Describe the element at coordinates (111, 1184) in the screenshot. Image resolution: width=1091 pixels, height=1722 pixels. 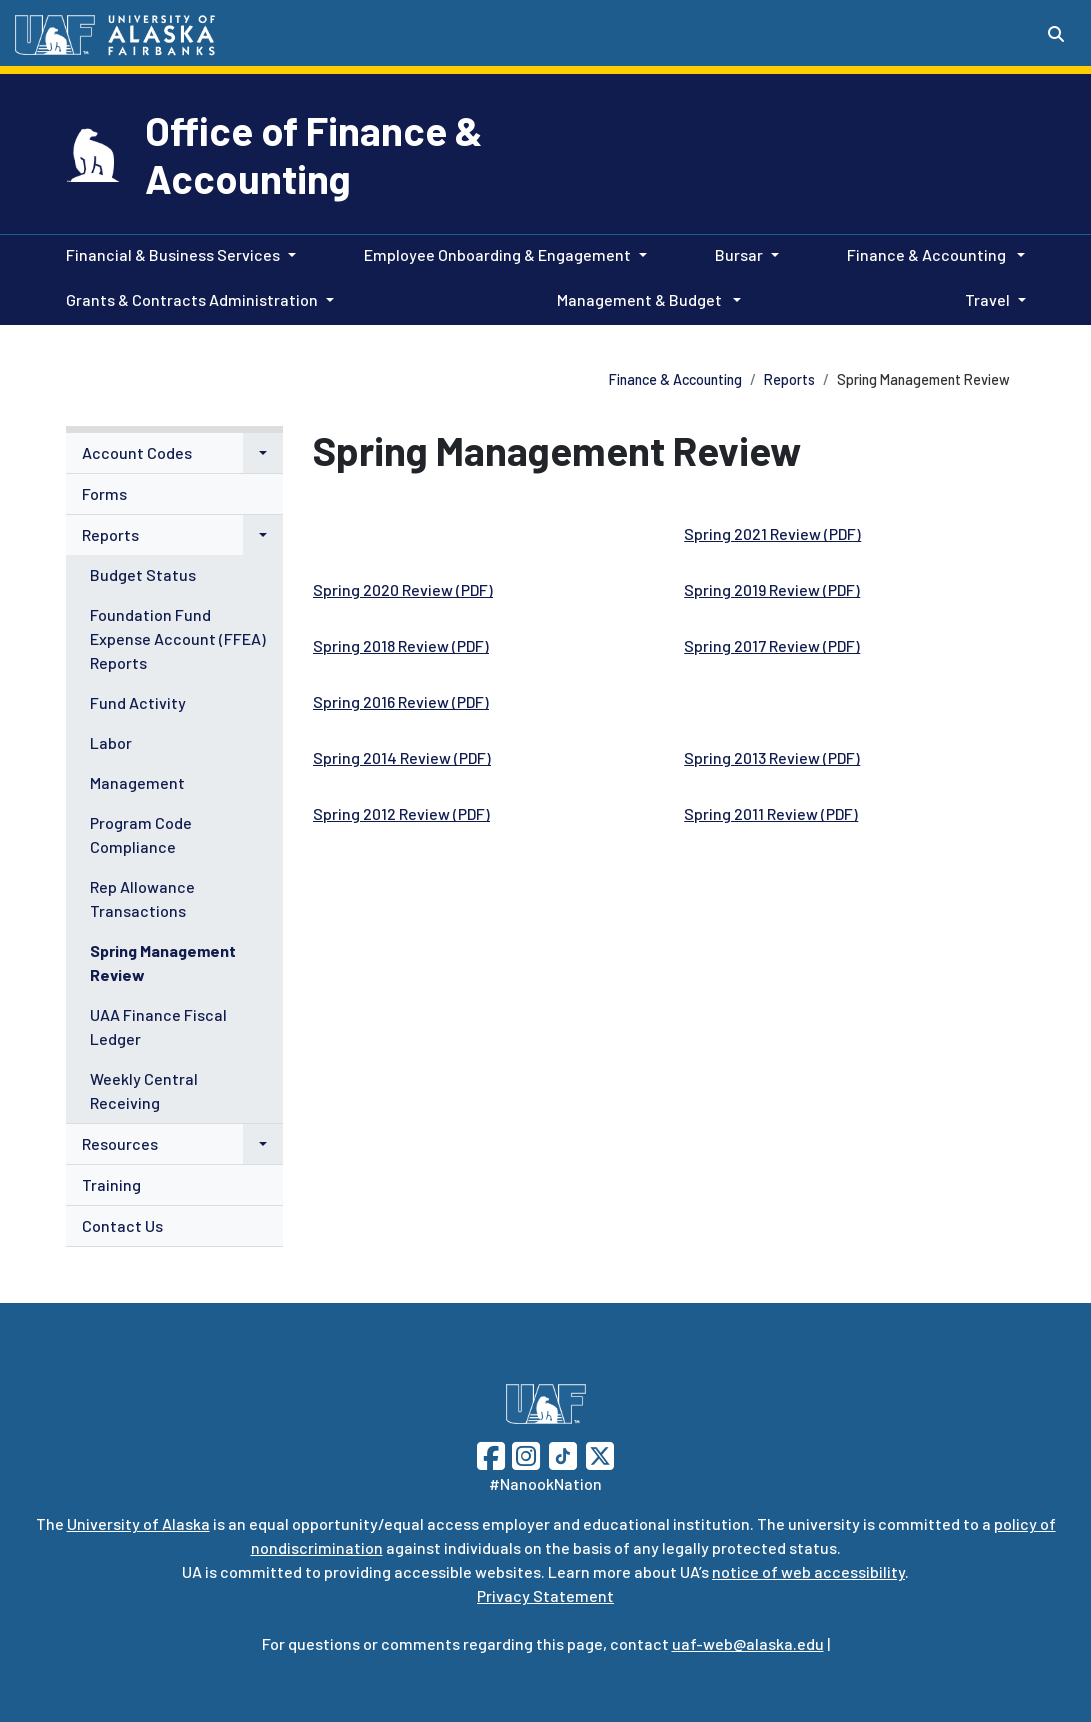
I see `Training` at that location.